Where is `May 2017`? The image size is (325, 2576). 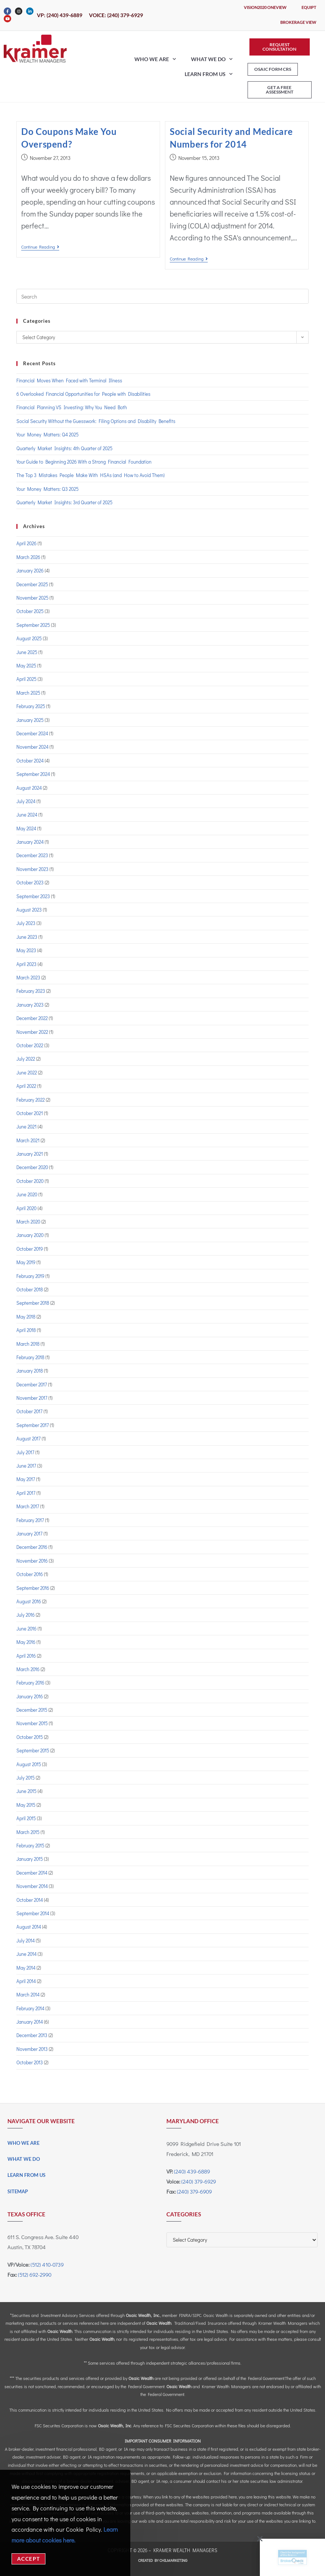
May 2017 is located at coordinates (25, 1479).